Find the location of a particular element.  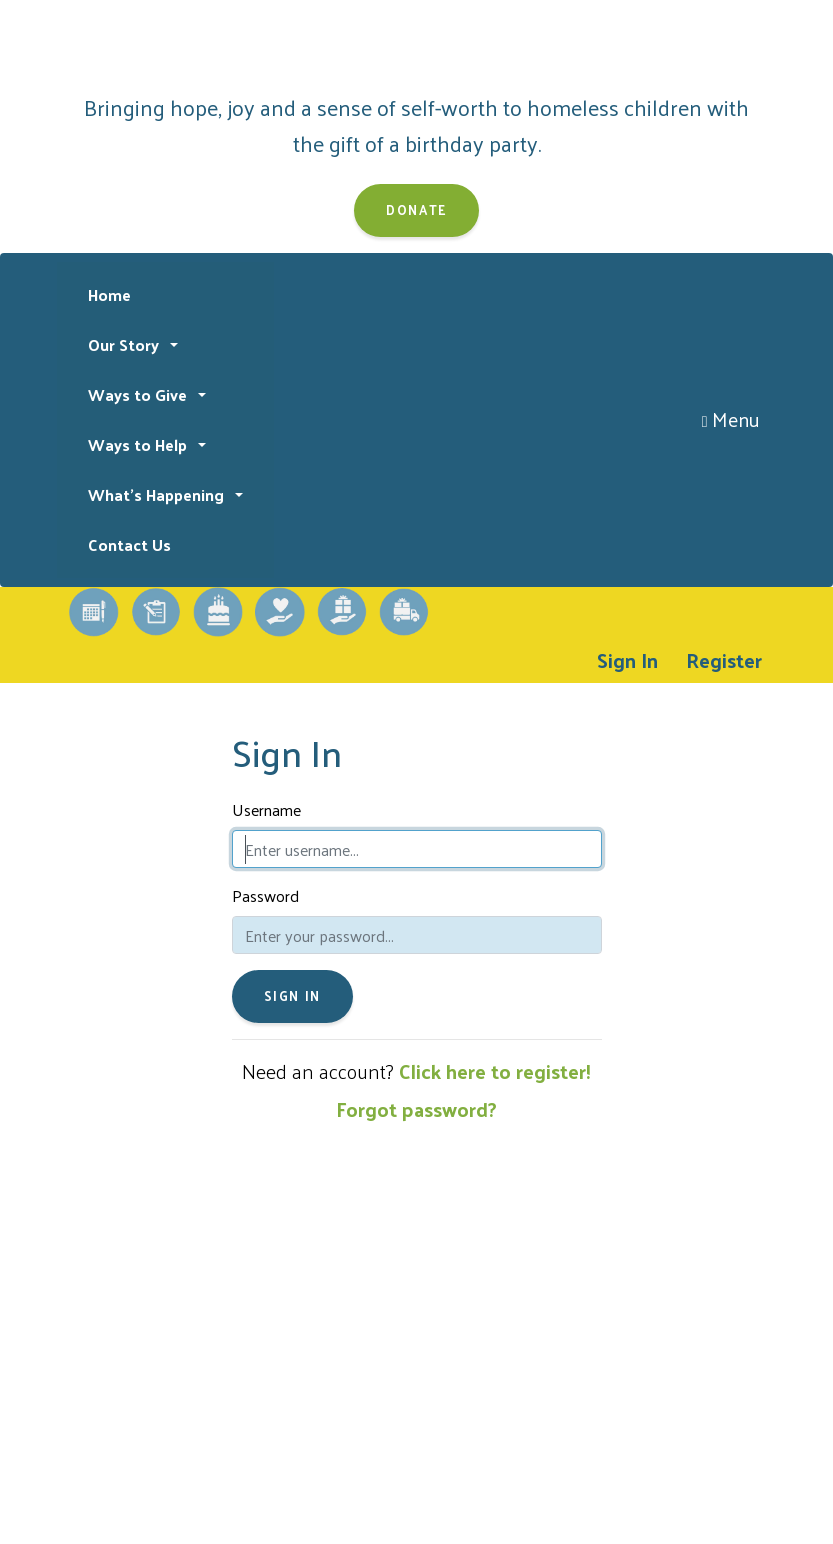

Click here to register! is located at coordinates (495, 1071).